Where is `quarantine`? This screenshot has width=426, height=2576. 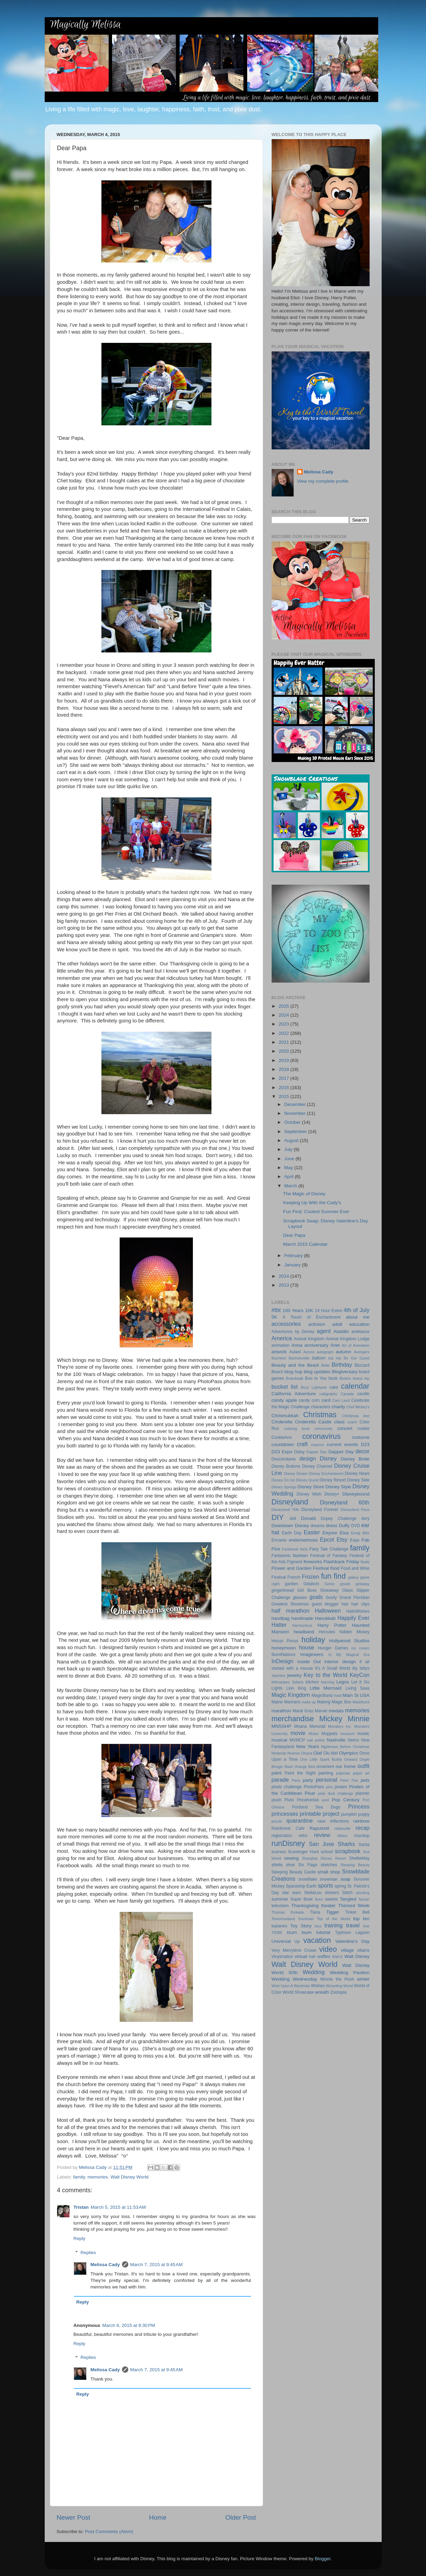 quarantine is located at coordinates (299, 1820).